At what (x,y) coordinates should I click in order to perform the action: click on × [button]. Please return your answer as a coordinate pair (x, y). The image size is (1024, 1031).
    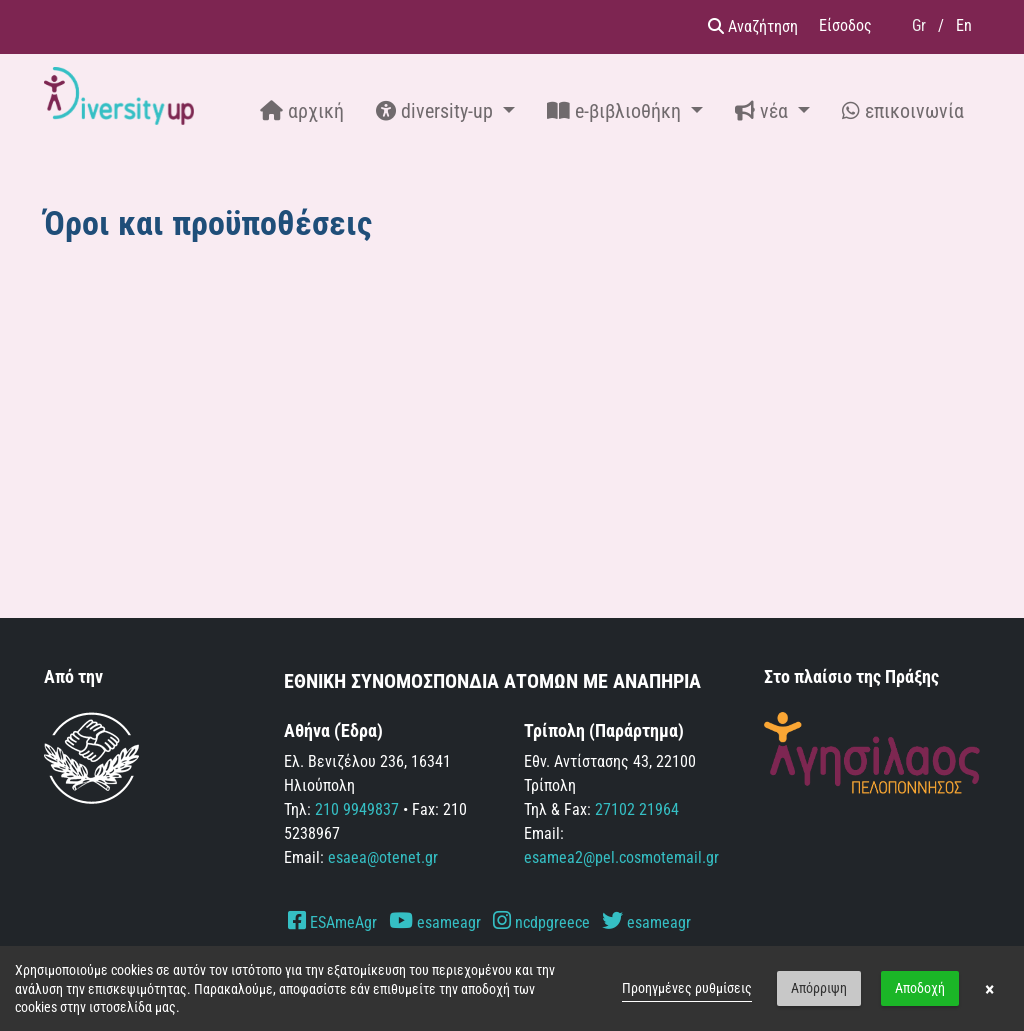
    Looking at the image, I should click on (989, 989).